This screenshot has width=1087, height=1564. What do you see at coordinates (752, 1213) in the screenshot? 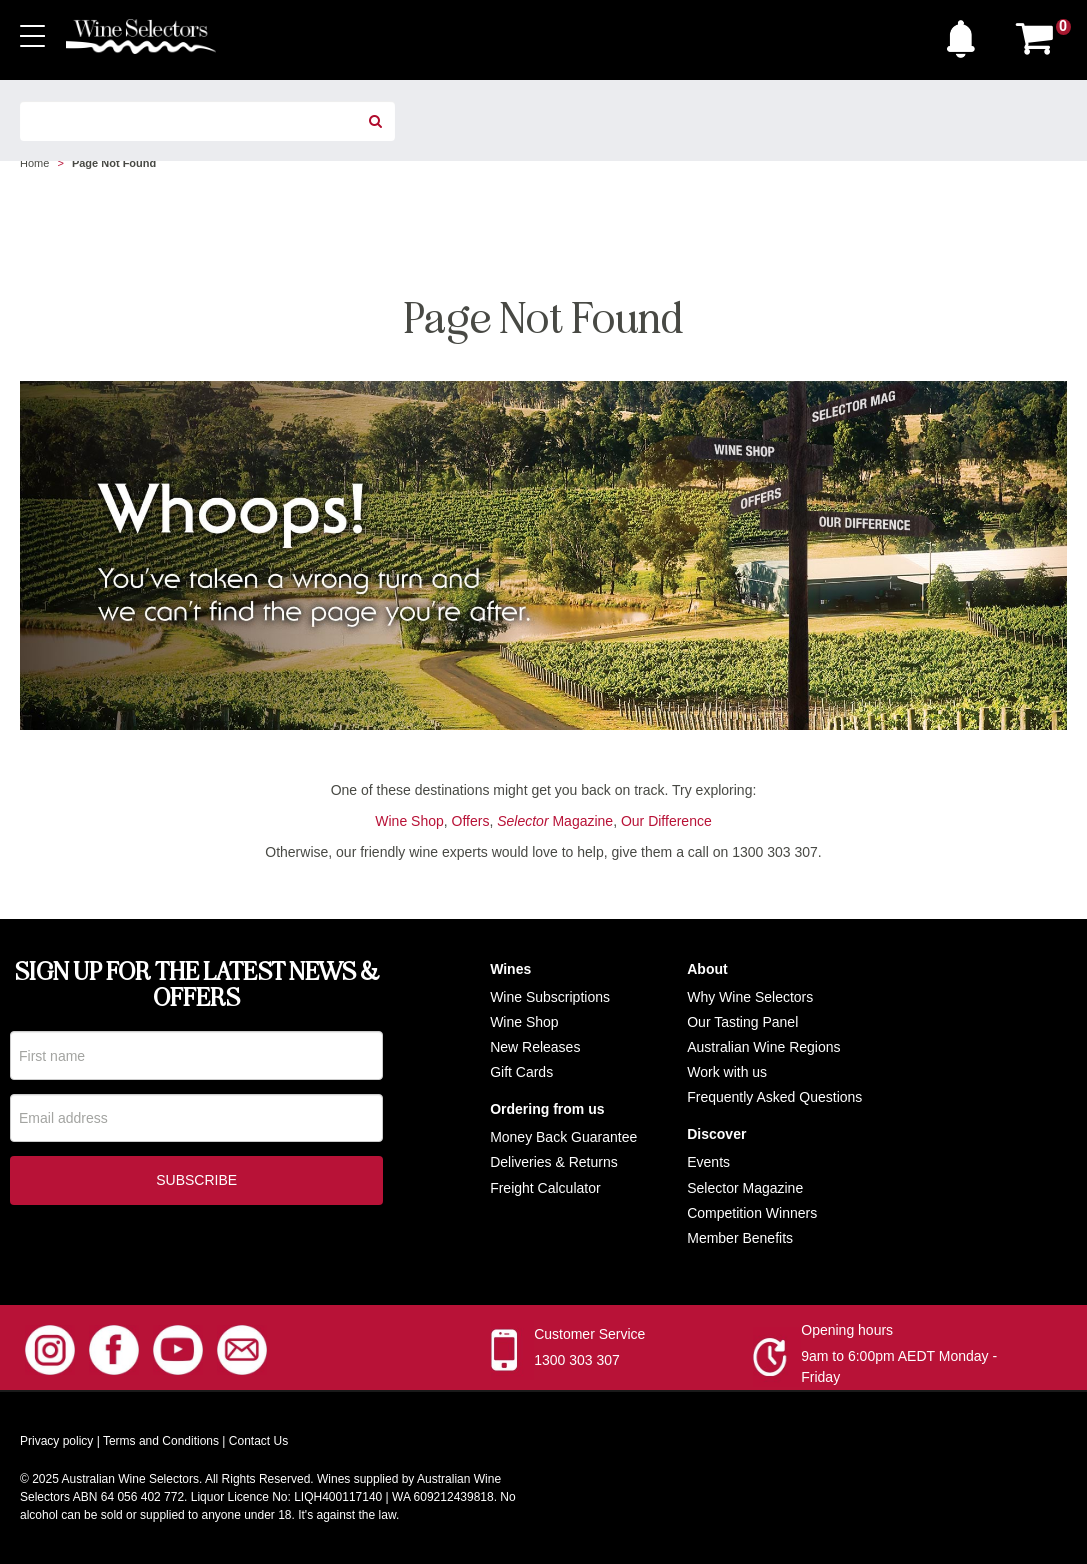
I see `Competition Winners` at bounding box center [752, 1213].